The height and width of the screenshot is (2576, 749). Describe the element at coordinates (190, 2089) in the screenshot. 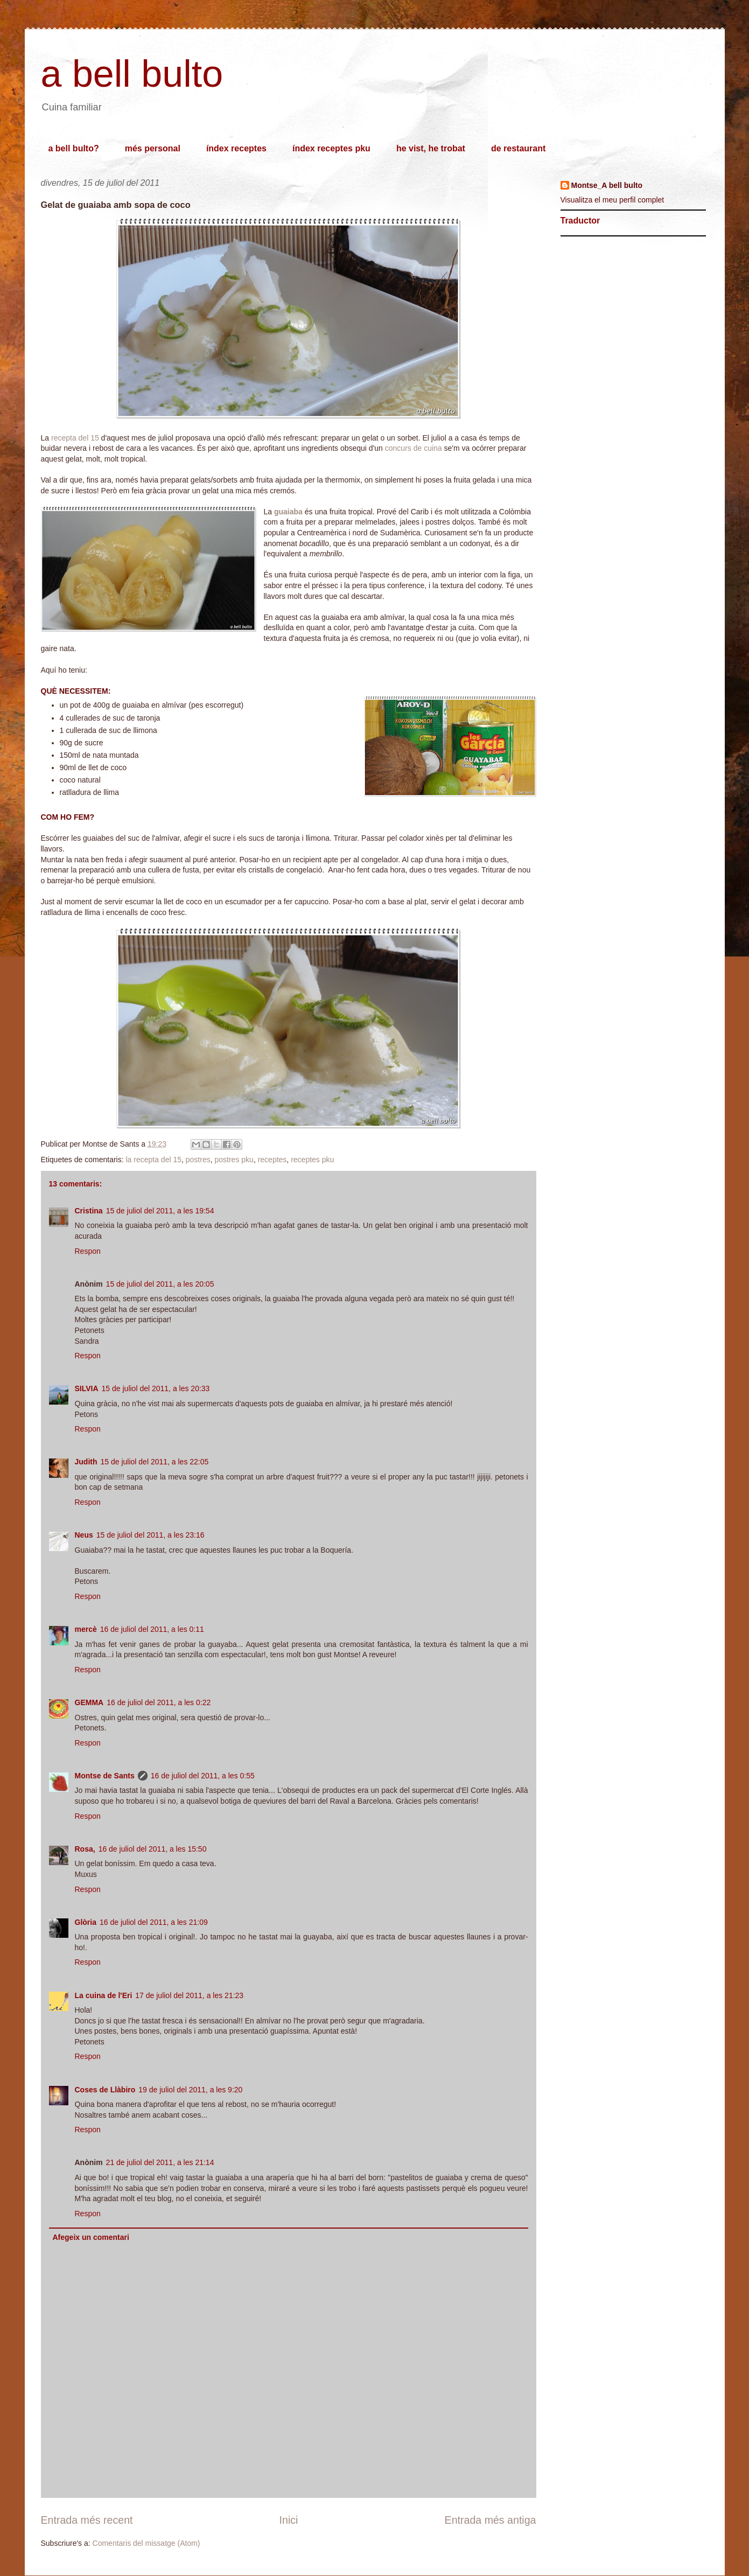

I see `19 de juliol del 2011, a les 9:20` at that location.